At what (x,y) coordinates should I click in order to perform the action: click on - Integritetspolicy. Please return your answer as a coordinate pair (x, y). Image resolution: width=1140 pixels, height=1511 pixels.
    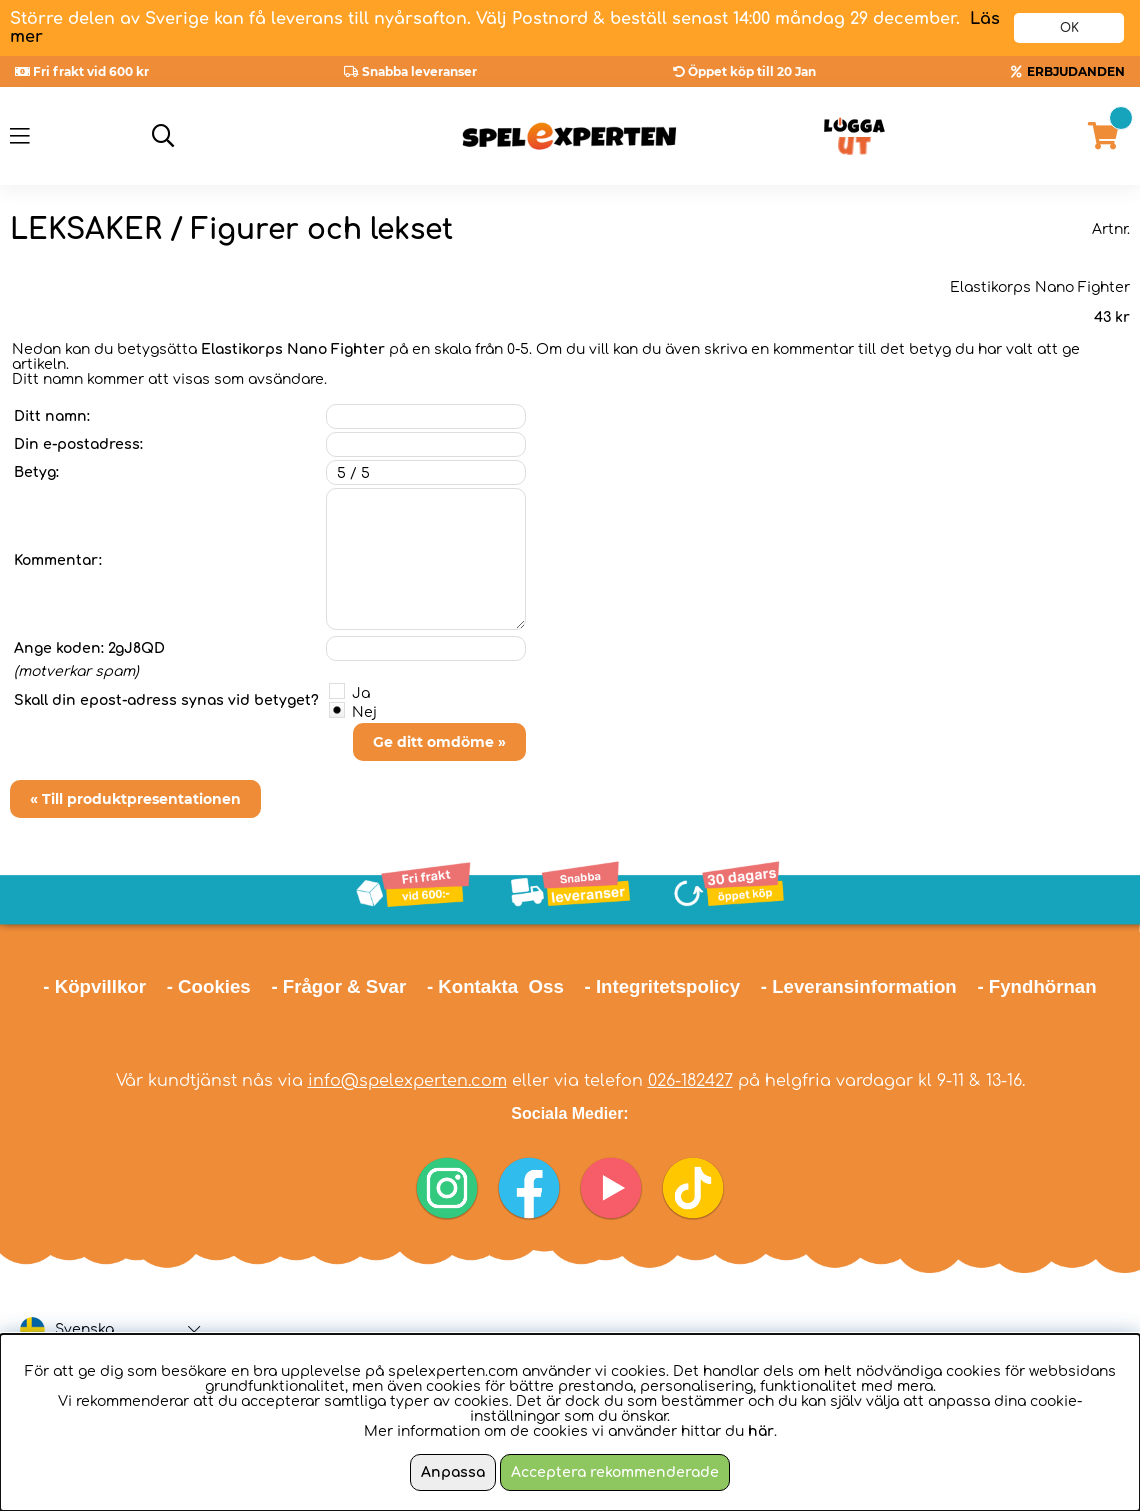
    Looking at the image, I should click on (663, 986).